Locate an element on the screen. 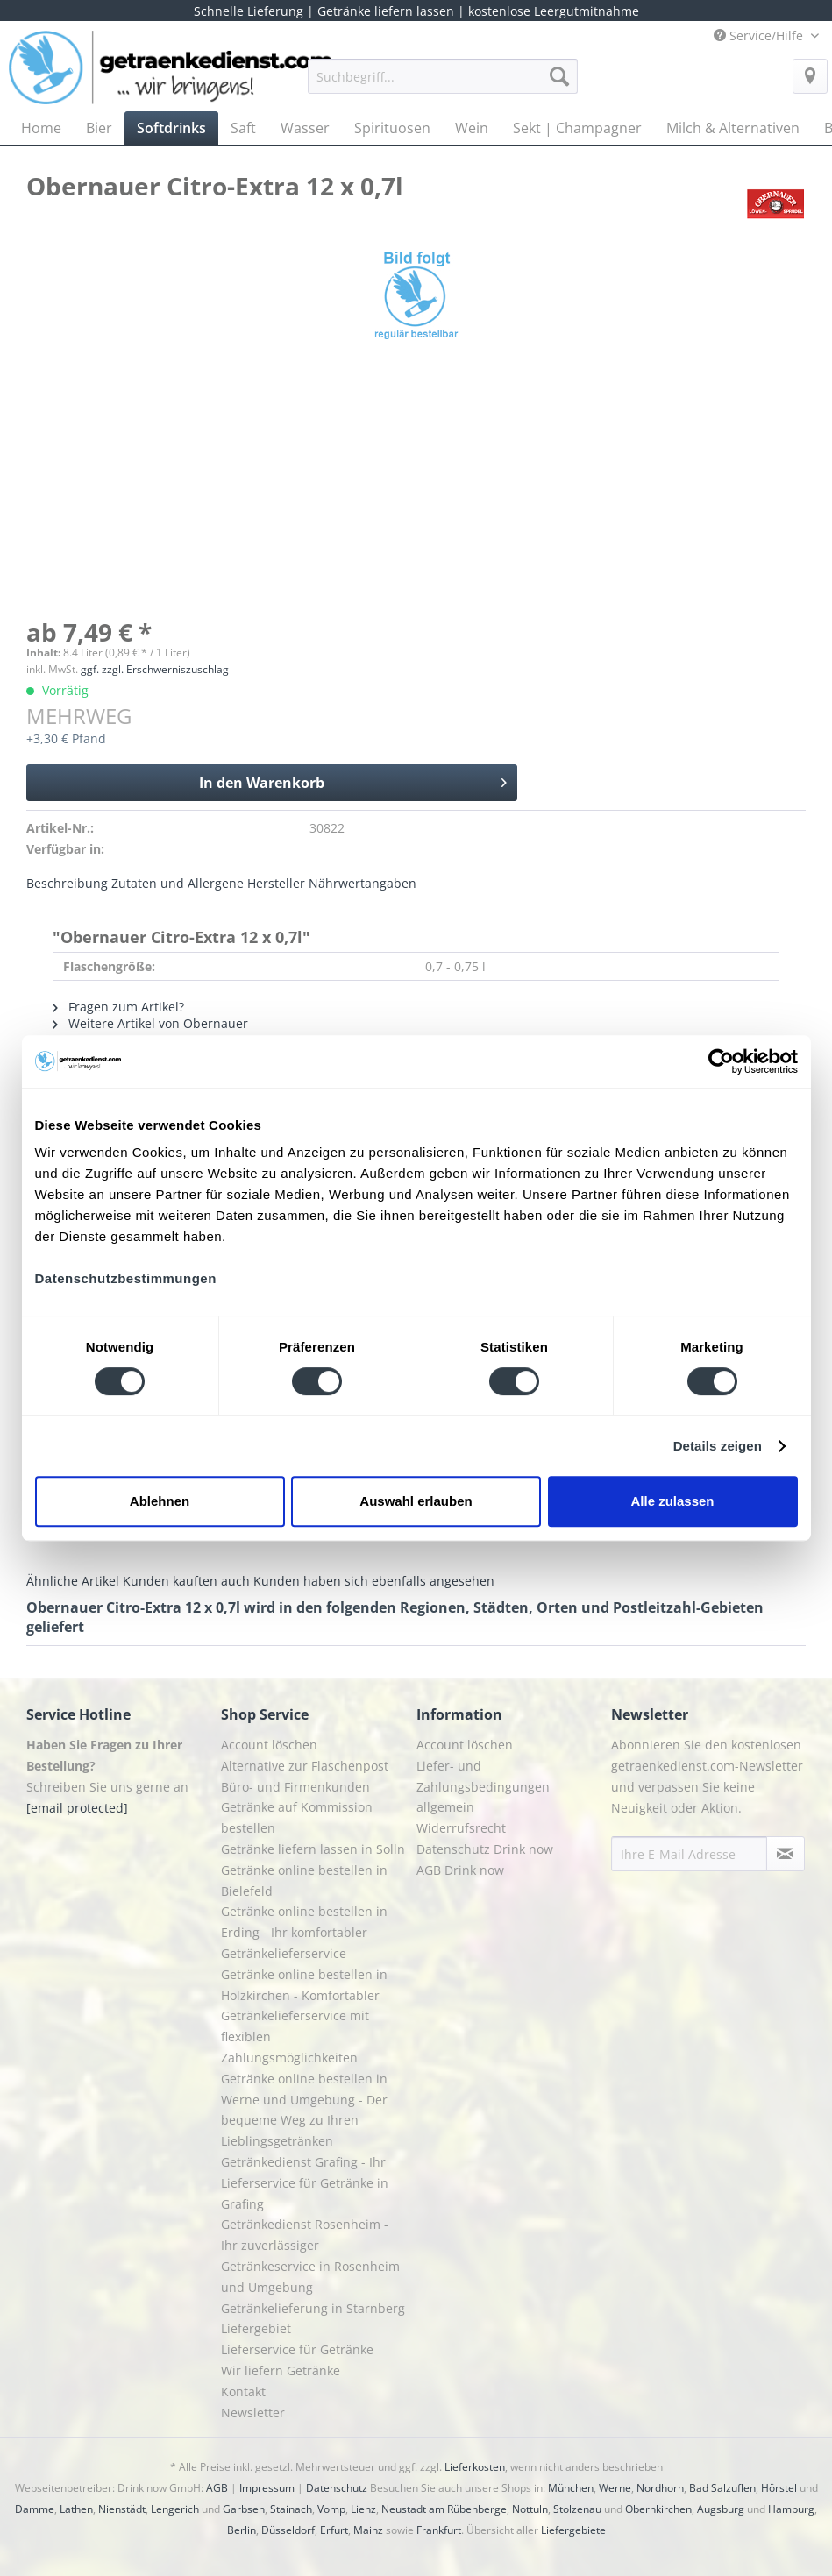  Account löschen is located at coordinates (269, 1744).